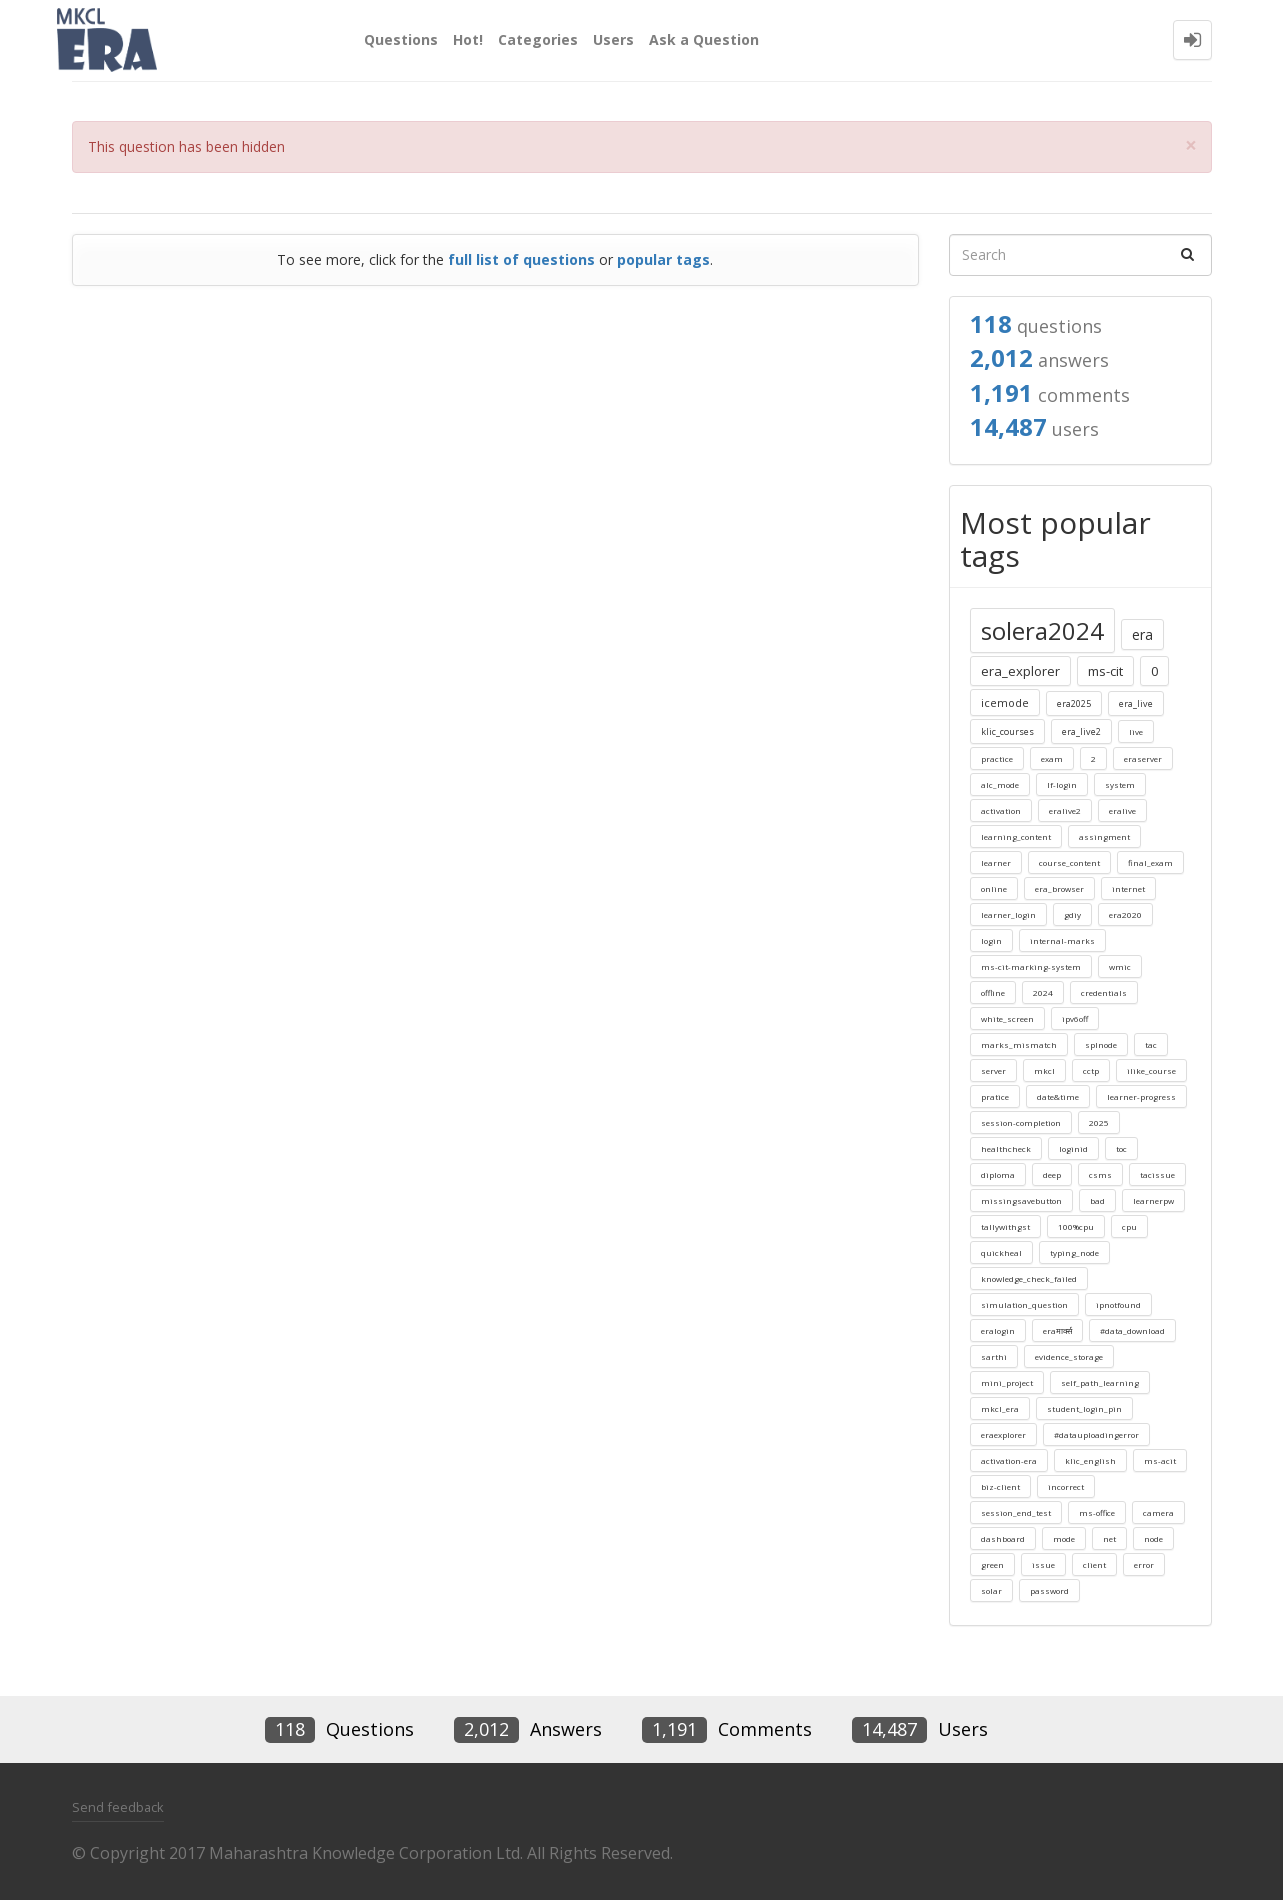 The height and width of the screenshot is (1900, 1283). What do you see at coordinates (1084, 1408) in the screenshot?
I see `student_login_pin` at bounding box center [1084, 1408].